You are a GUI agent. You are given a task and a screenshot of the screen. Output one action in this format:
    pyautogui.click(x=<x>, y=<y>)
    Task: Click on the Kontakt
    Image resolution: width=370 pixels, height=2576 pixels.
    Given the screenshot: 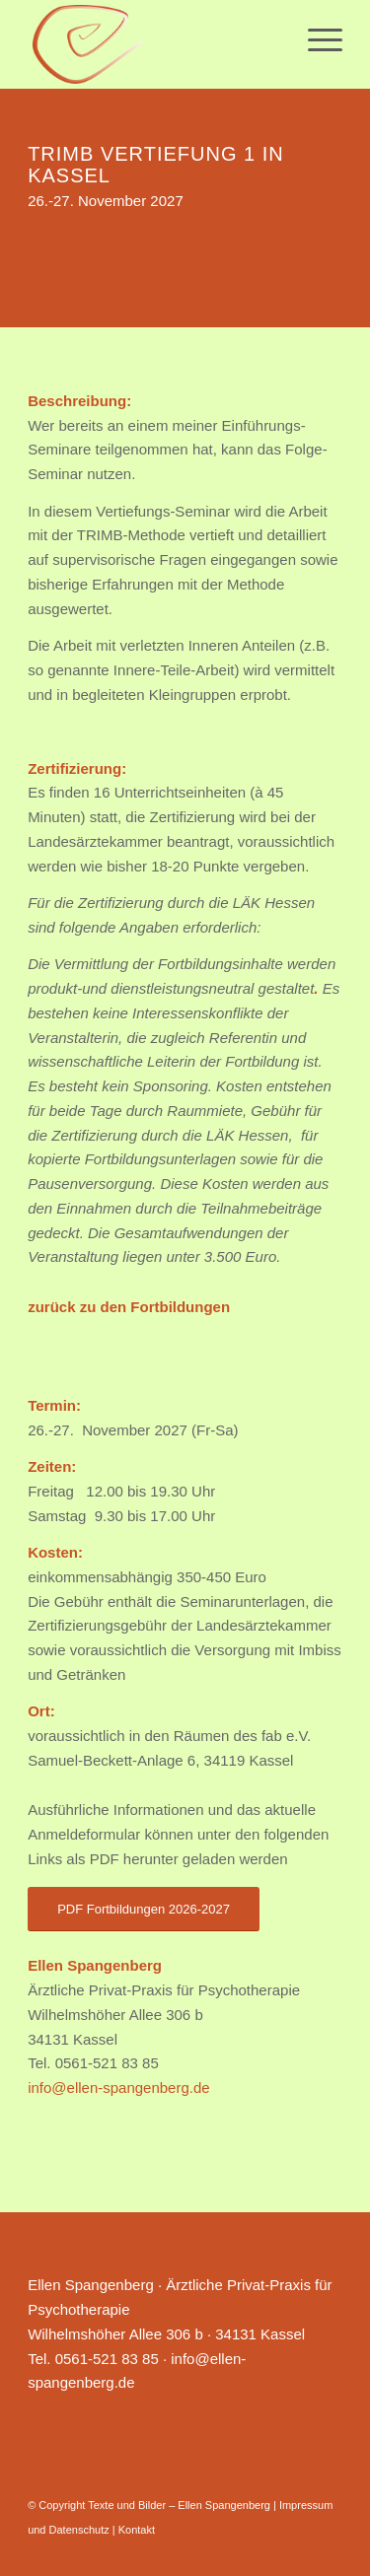 What is the action you would take?
    pyautogui.click(x=136, y=2530)
    